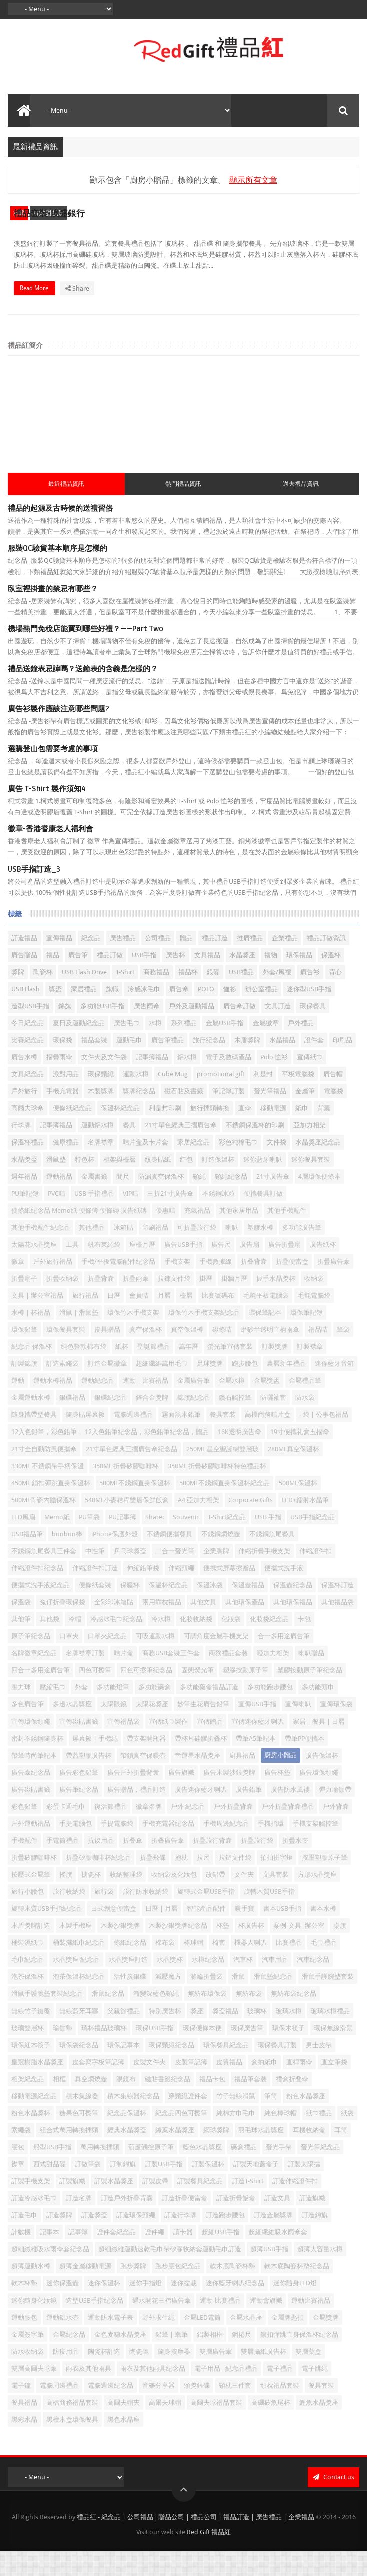 This screenshot has width=367, height=2576. I want to click on 運動水樽禮品, so click(52, 1405).